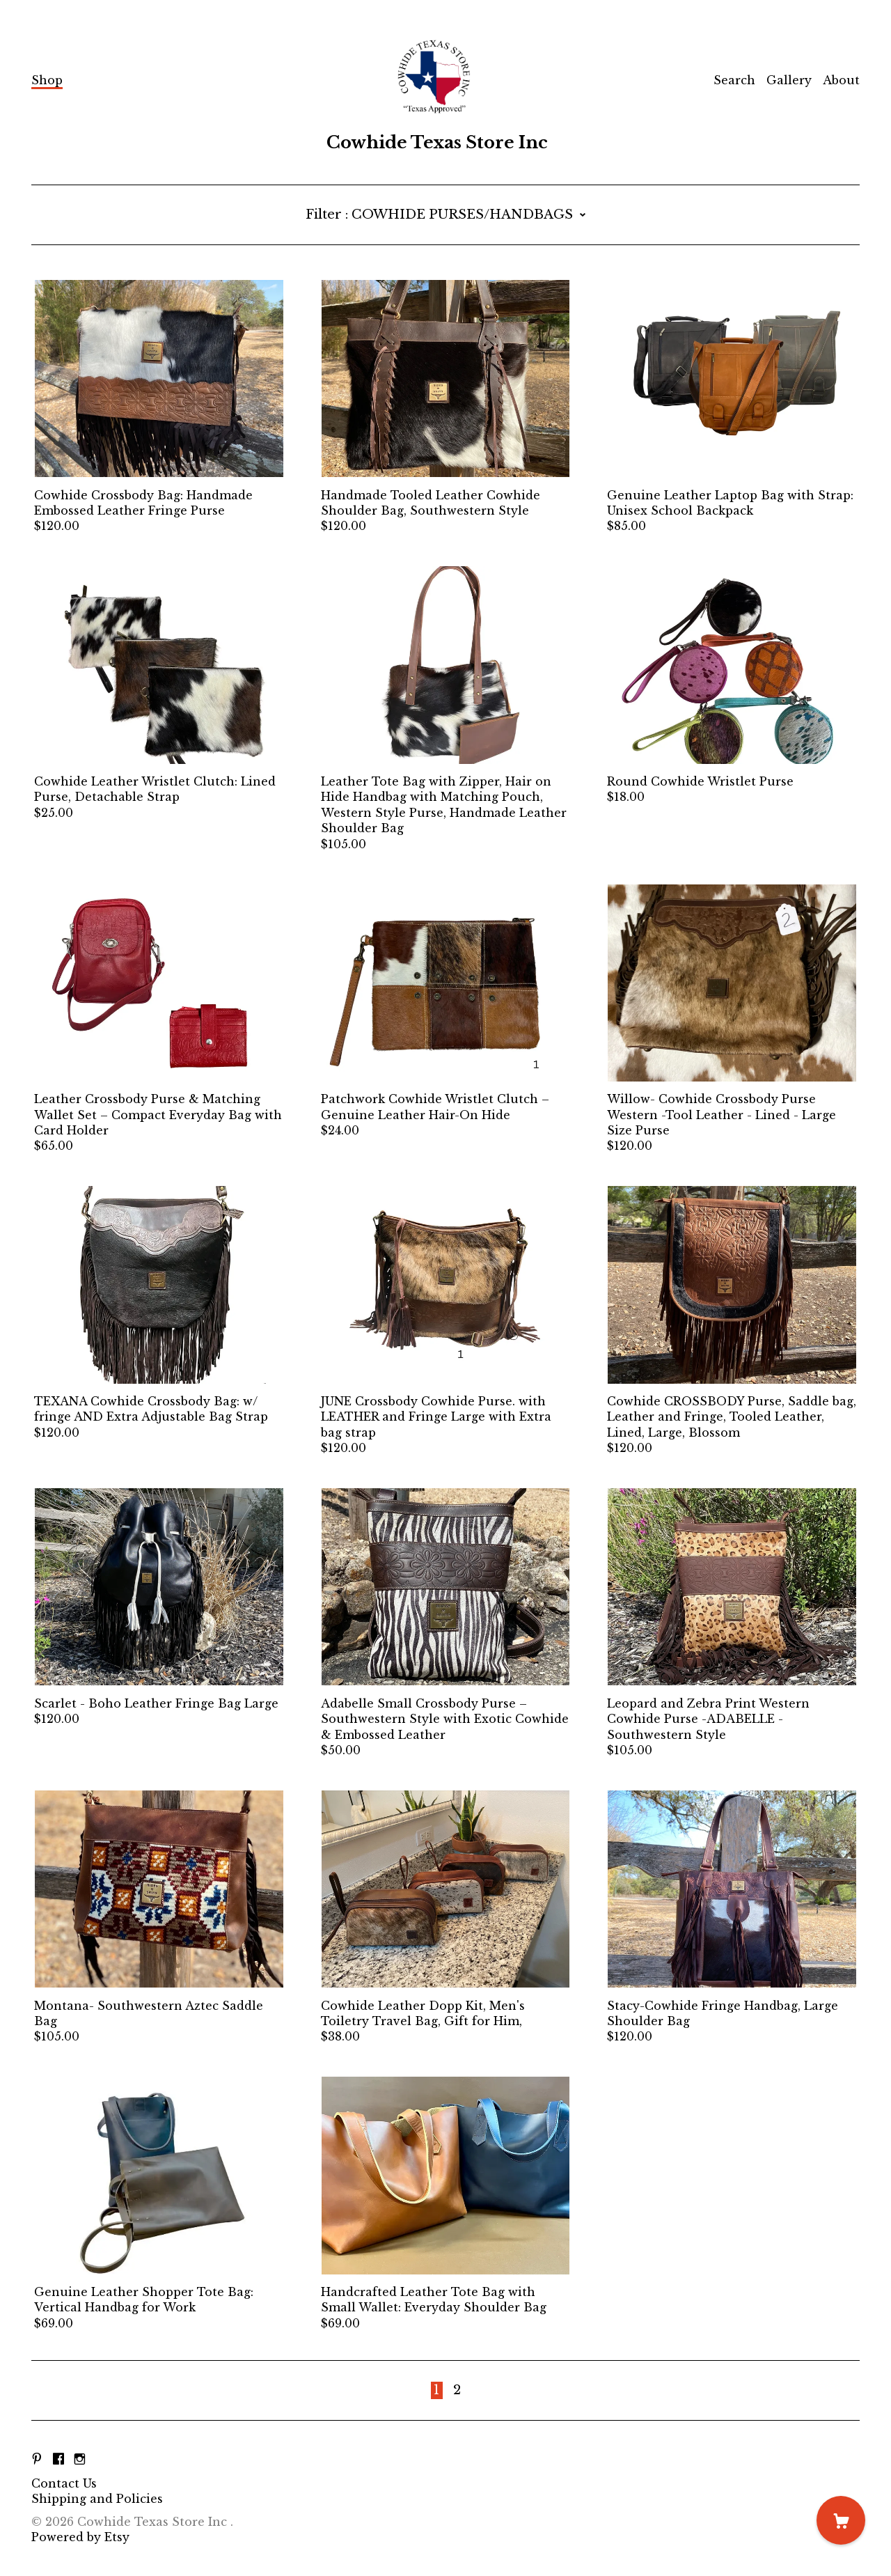 The width and height of the screenshot is (891, 2576). What do you see at coordinates (47, 80) in the screenshot?
I see `Shop` at bounding box center [47, 80].